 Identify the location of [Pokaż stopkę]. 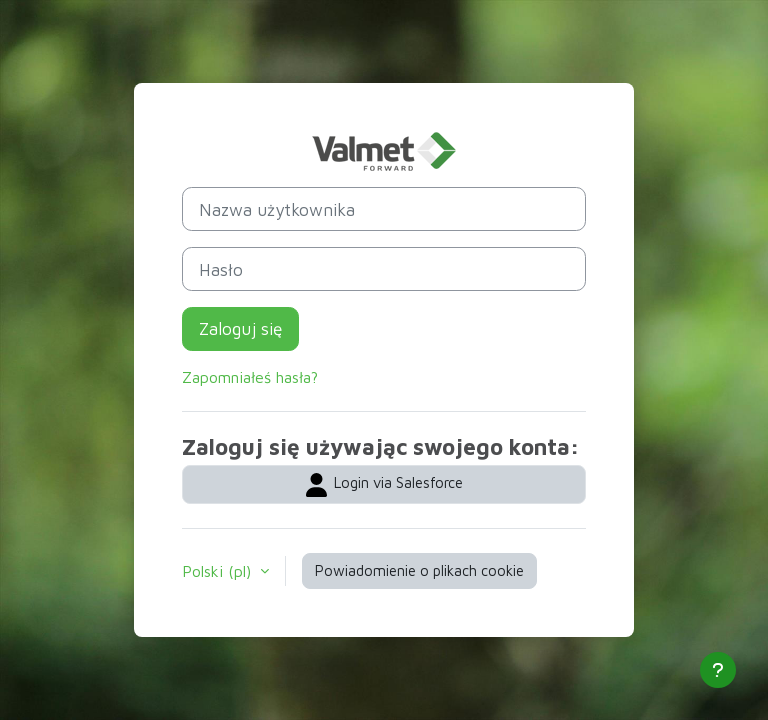
(718, 670).